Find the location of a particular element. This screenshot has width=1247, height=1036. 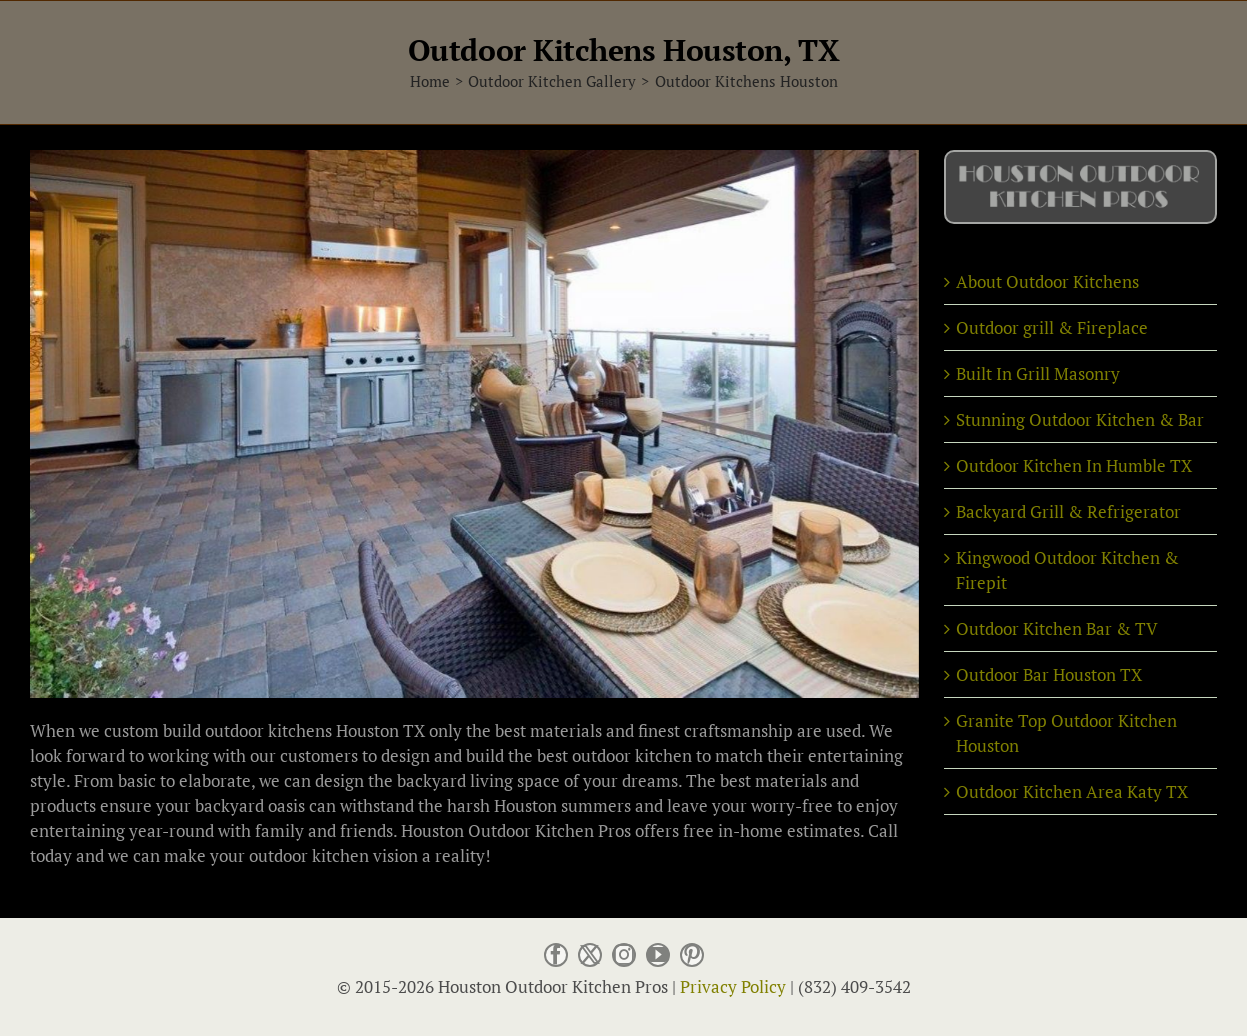

Outdoor Kitchen Bar & TV is located at coordinates (1057, 628).